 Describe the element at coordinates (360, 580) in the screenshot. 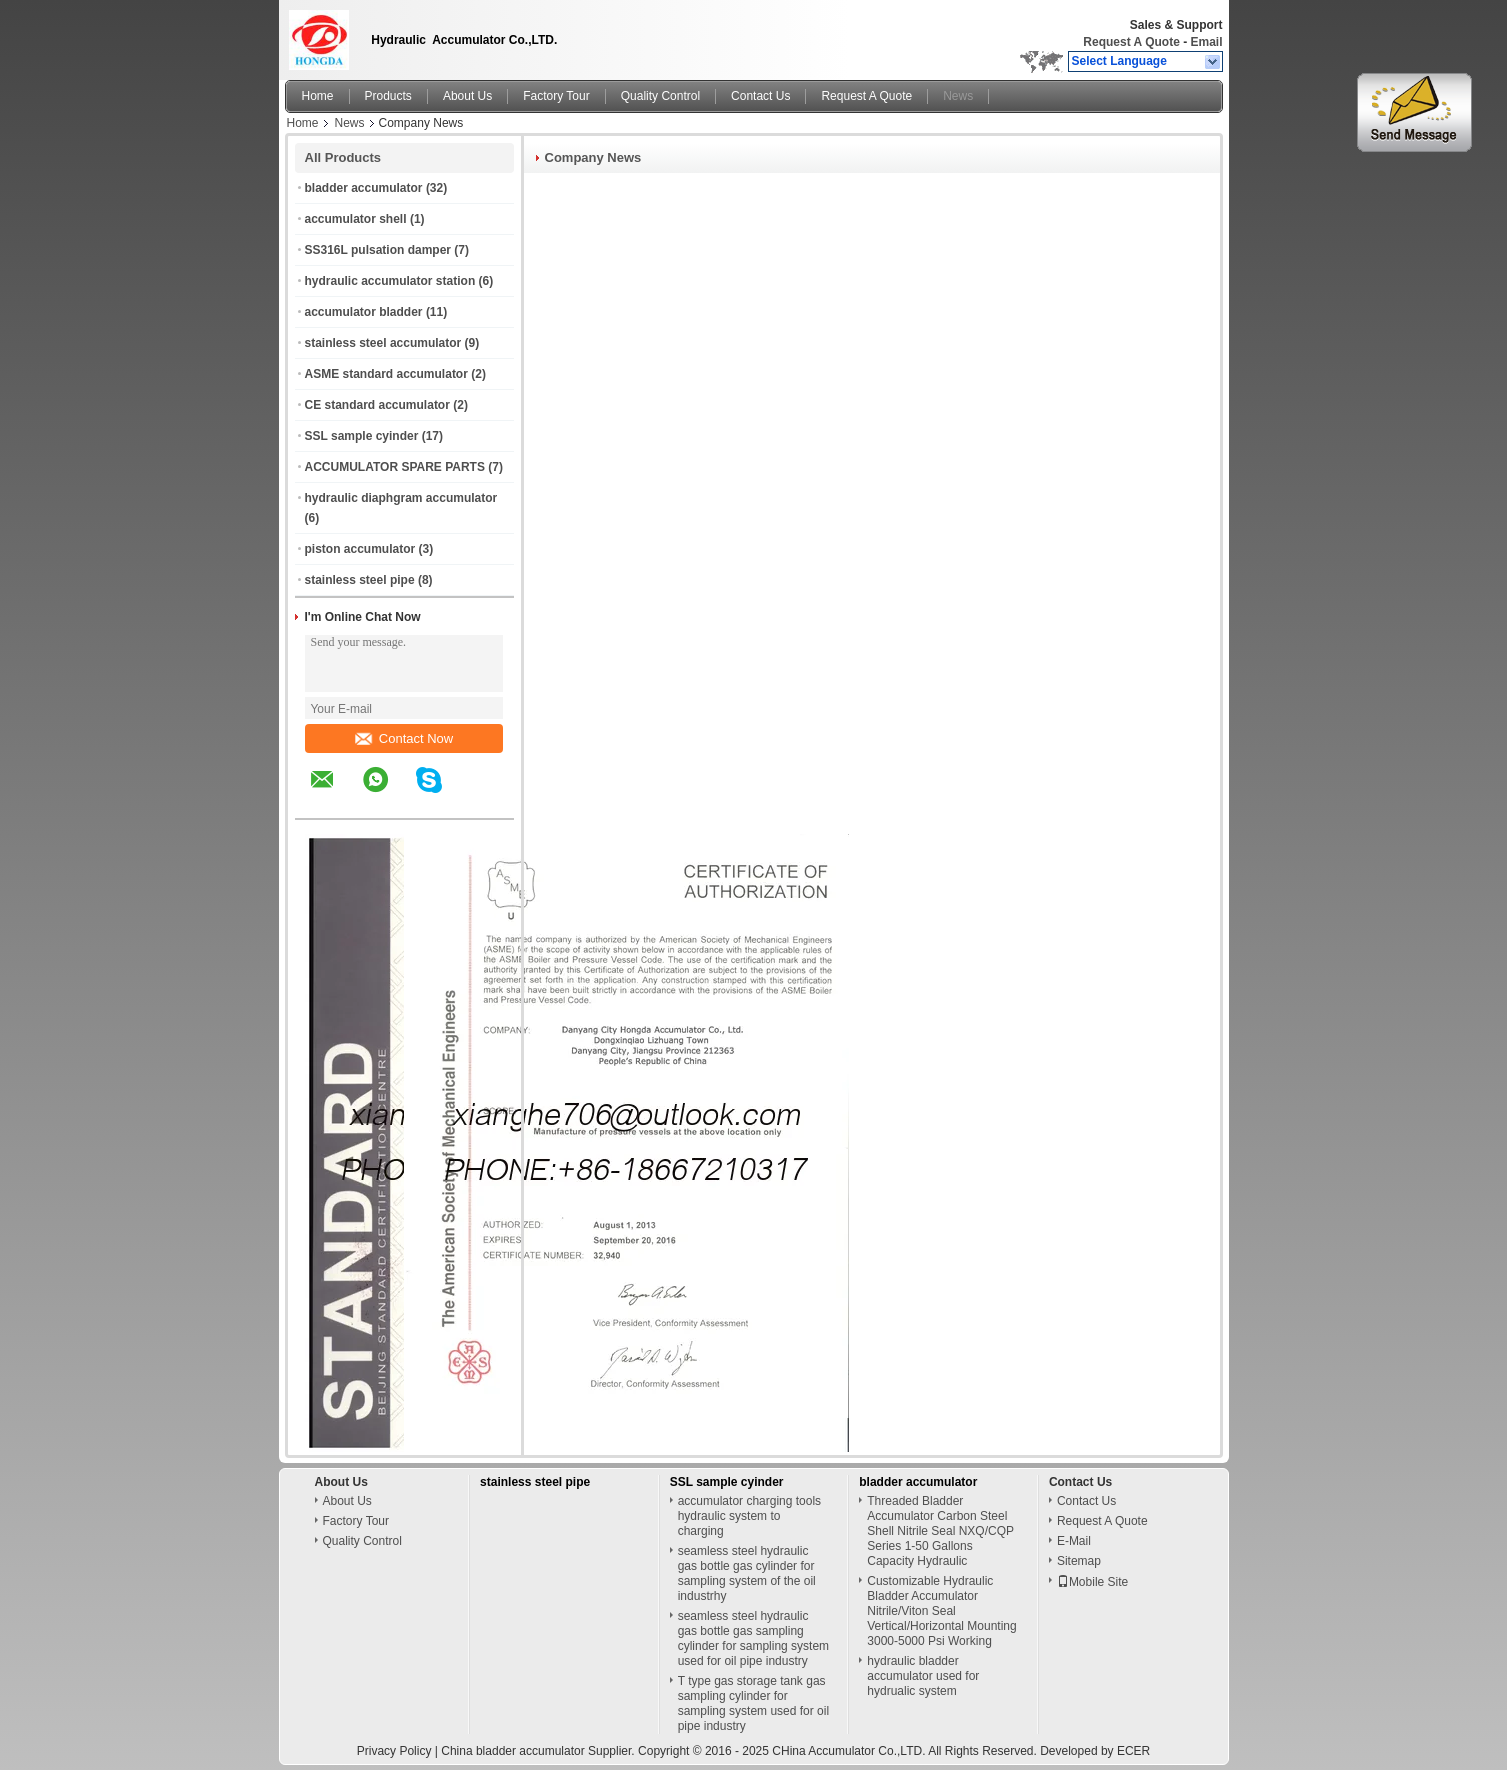

I see `stainless steel pipe` at that location.